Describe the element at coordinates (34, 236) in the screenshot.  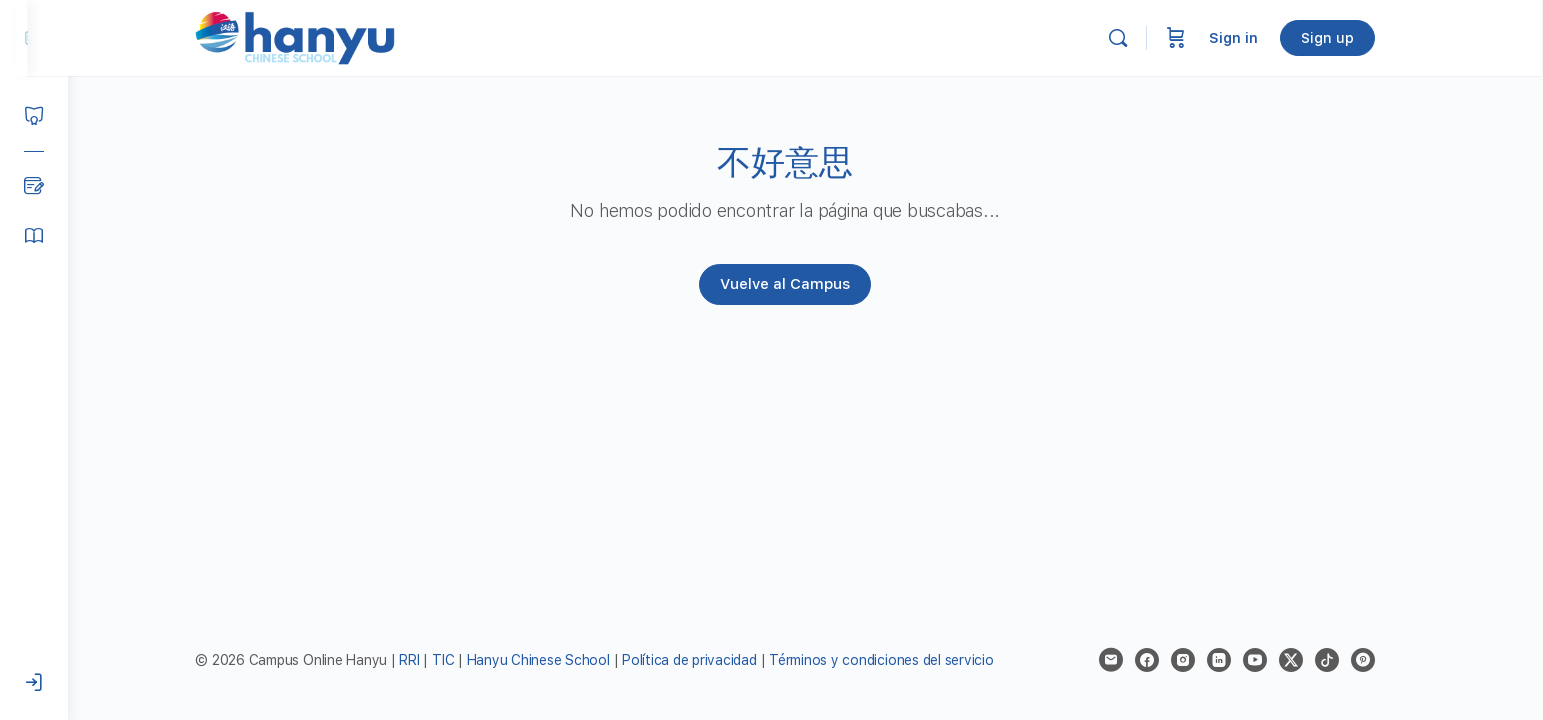
I see `[Manual del alumno]` at that location.